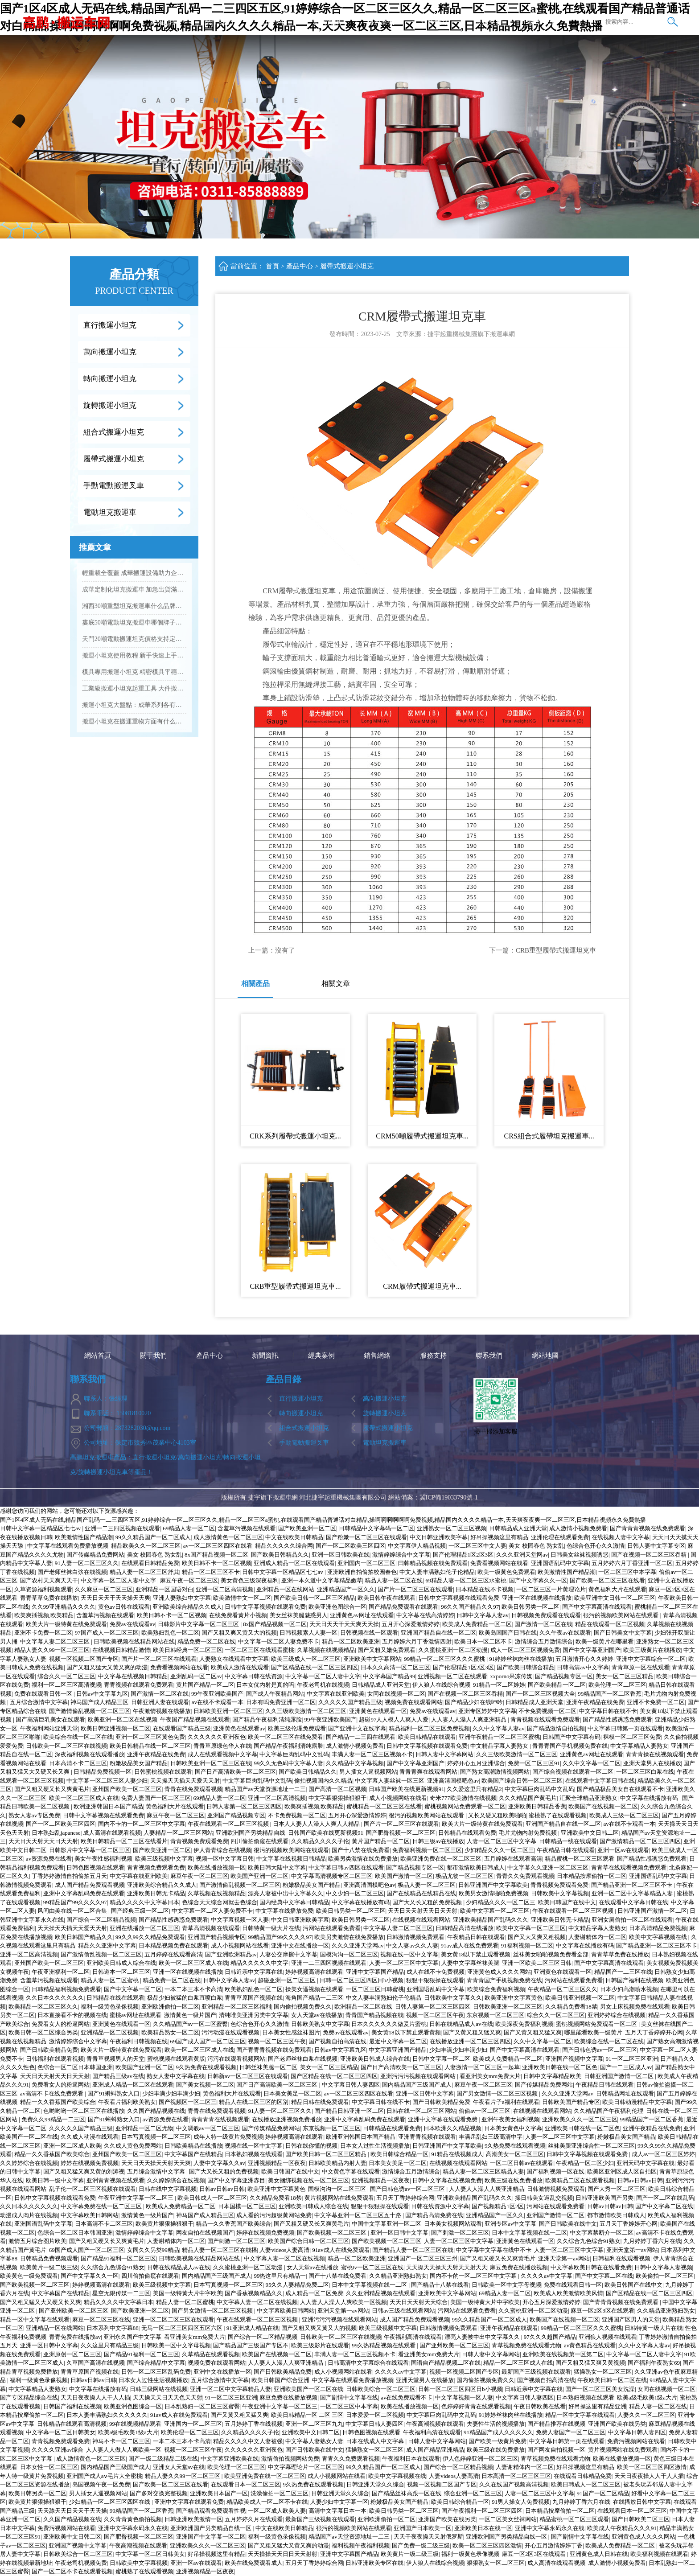  I want to click on 銷售網絡, so click(434, 21).